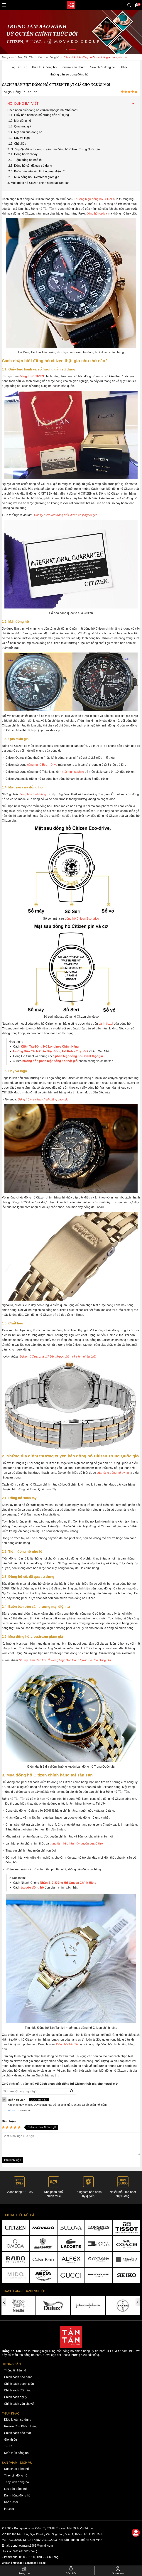 Image resolution: width=142 pixels, height=2576 pixels. Describe the element at coordinates (16, 2482) in the screenshot. I see `Thay kính đồng hồ` at that location.